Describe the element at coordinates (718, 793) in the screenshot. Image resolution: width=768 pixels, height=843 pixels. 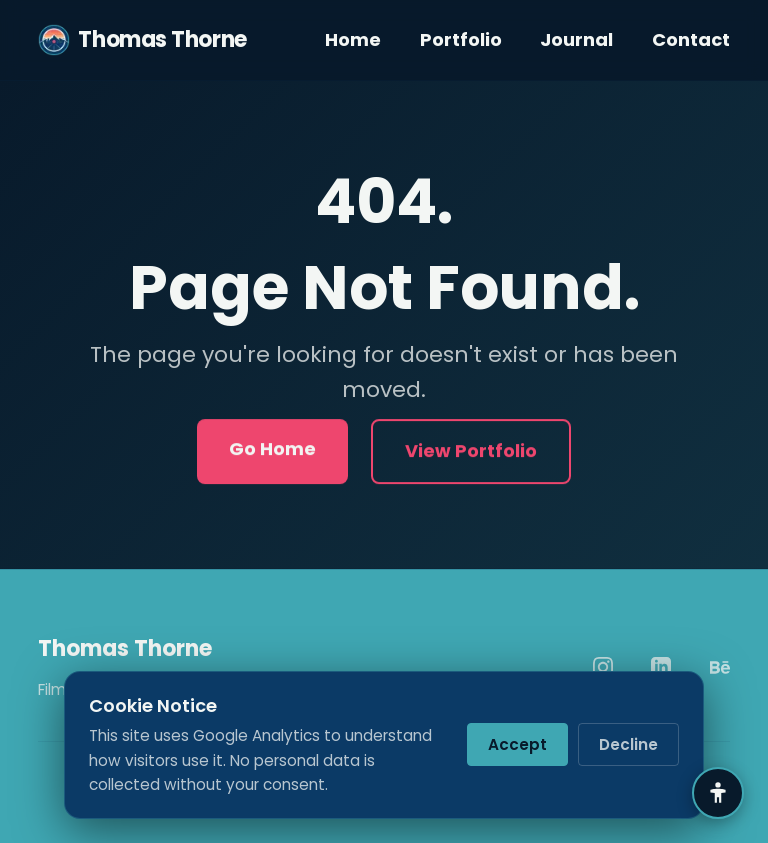
I see `[Accessibility Settings]` at that location.